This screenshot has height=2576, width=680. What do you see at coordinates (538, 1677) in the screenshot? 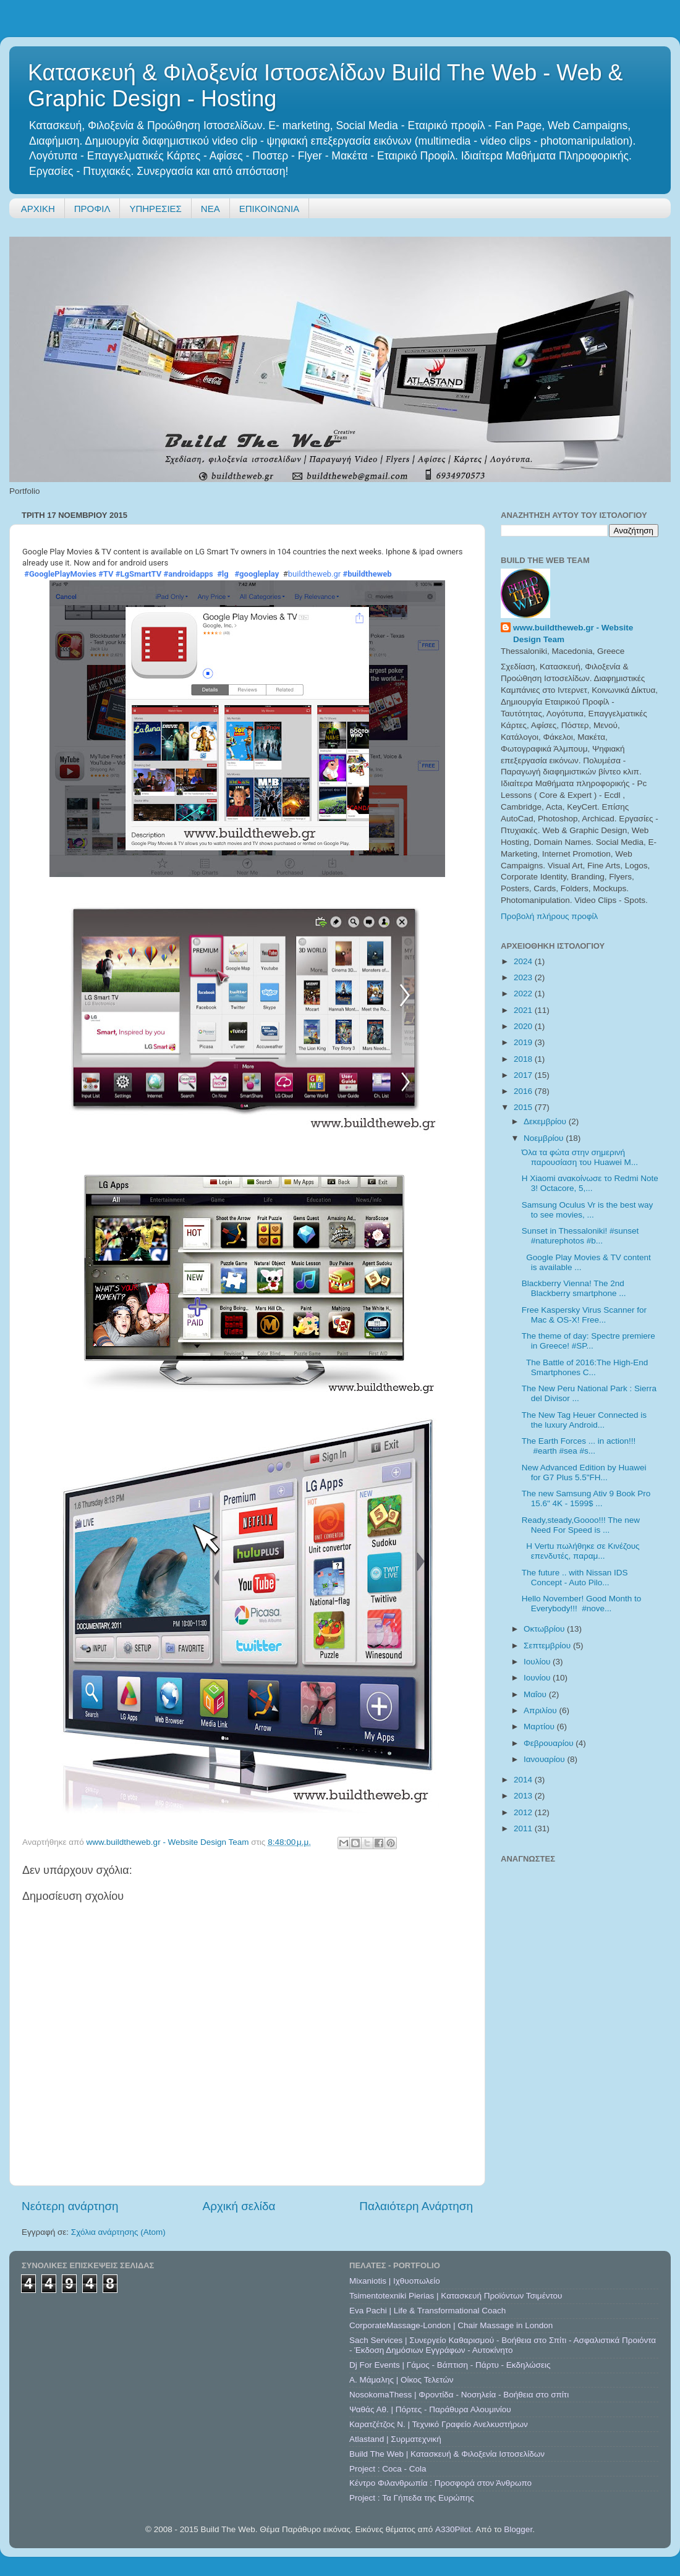
I see `Ιουνίου` at bounding box center [538, 1677].